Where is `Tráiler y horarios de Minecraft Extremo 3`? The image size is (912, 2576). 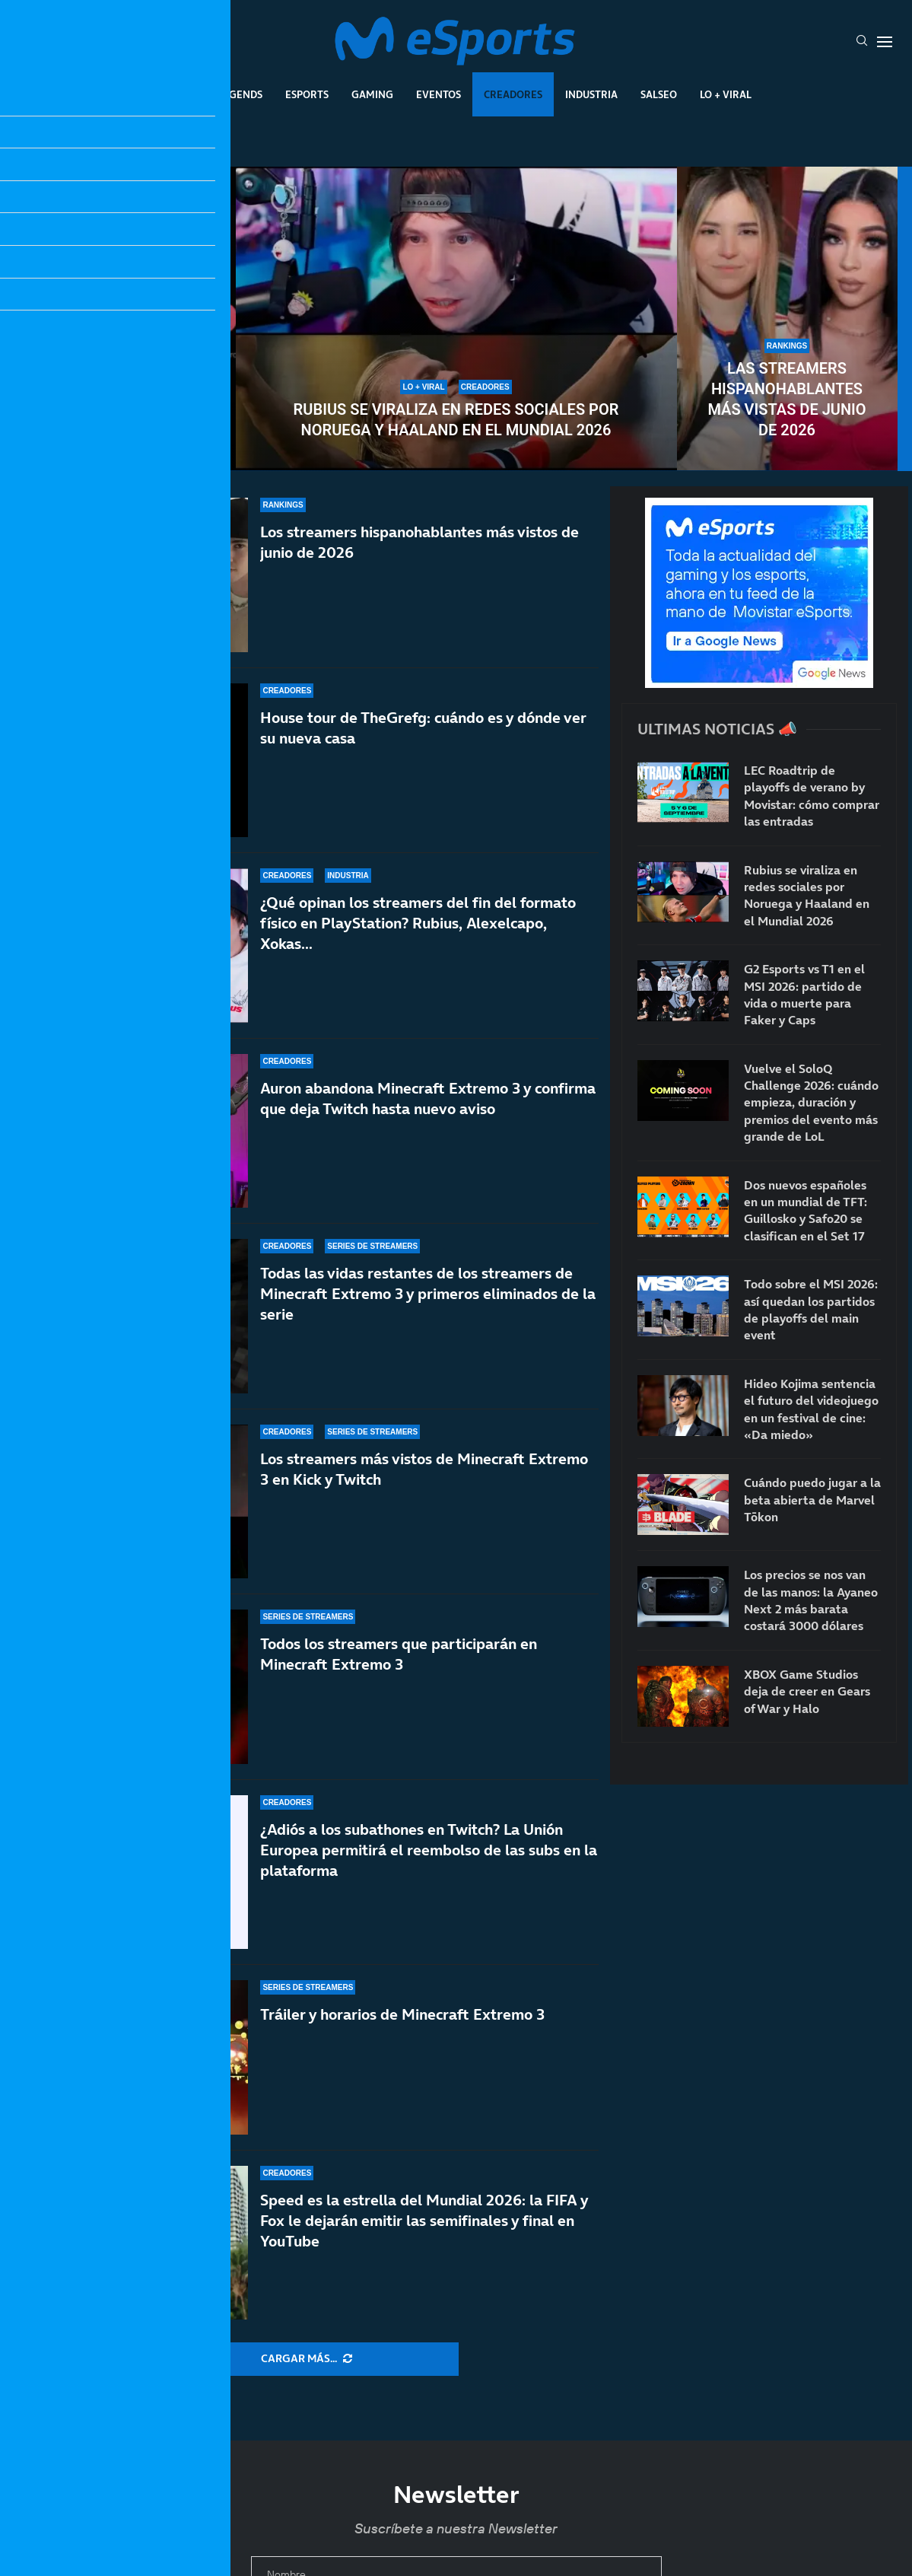
Tráiler y horarios de Minecraft Extremo 3 is located at coordinates (402, 2014).